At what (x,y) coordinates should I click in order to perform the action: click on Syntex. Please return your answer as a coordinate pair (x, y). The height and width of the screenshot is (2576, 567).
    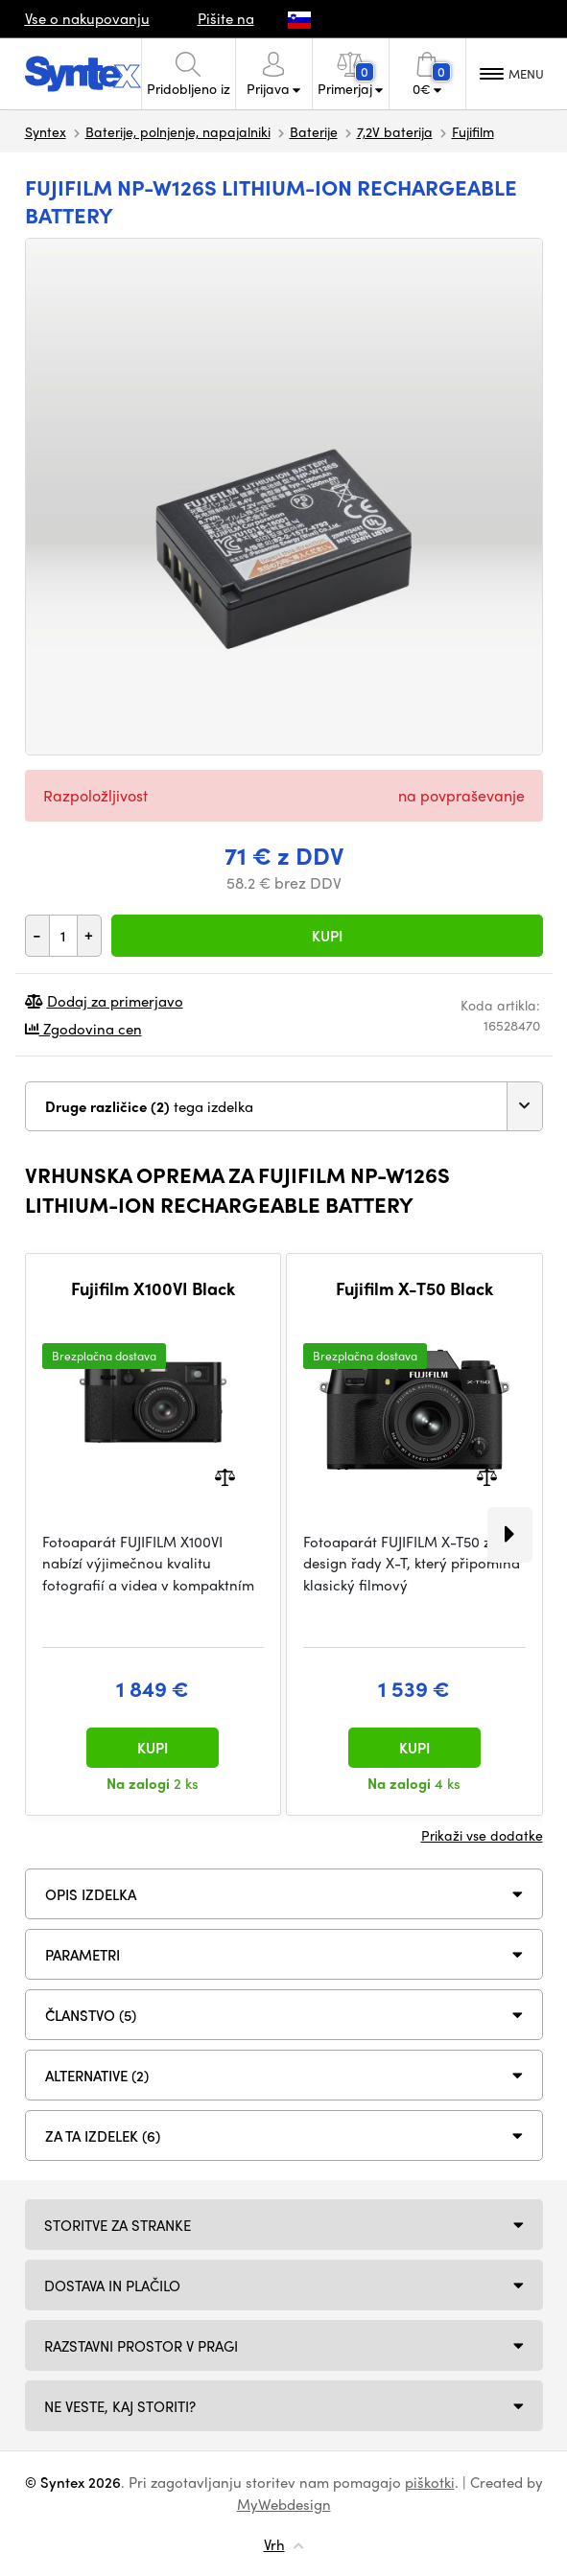
    Looking at the image, I should click on (45, 131).